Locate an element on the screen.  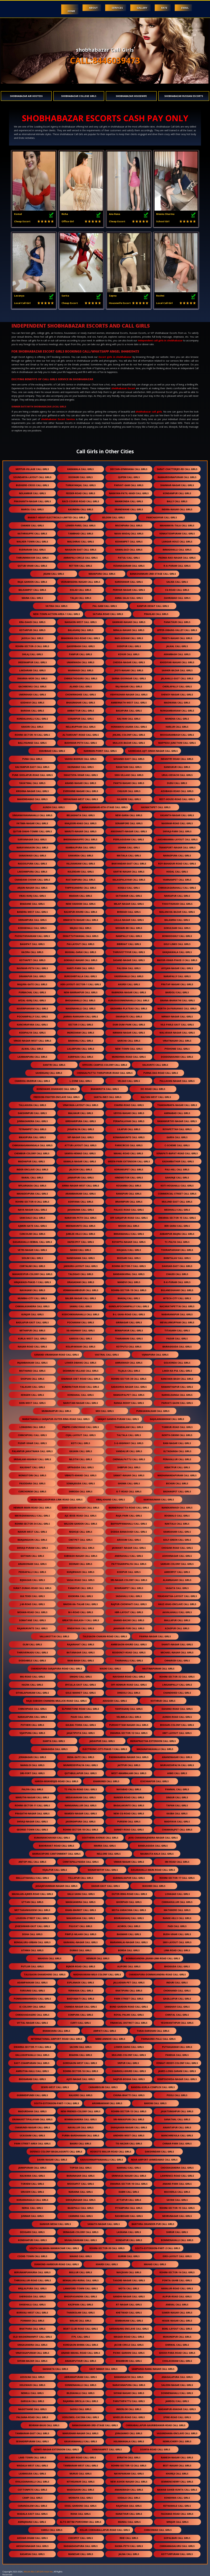
jahangir-puri call girls is located at coordinates (128, 1628).